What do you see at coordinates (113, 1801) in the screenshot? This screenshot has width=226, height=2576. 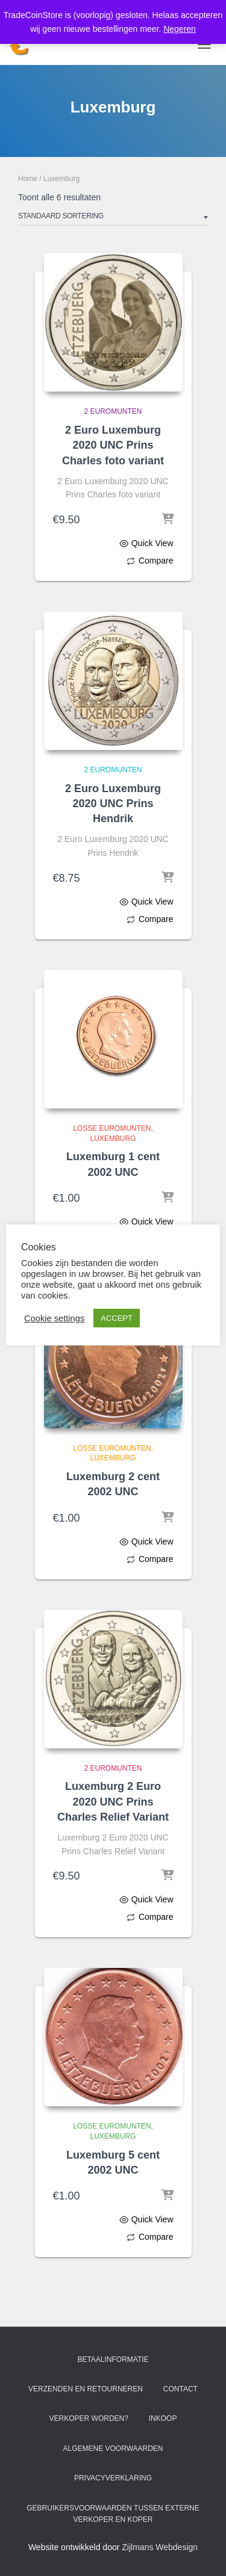 I see `Luxemburg 2 Euro 2020 UNC Prins Charles Relief Variant` at bounding box center [113, 1801].